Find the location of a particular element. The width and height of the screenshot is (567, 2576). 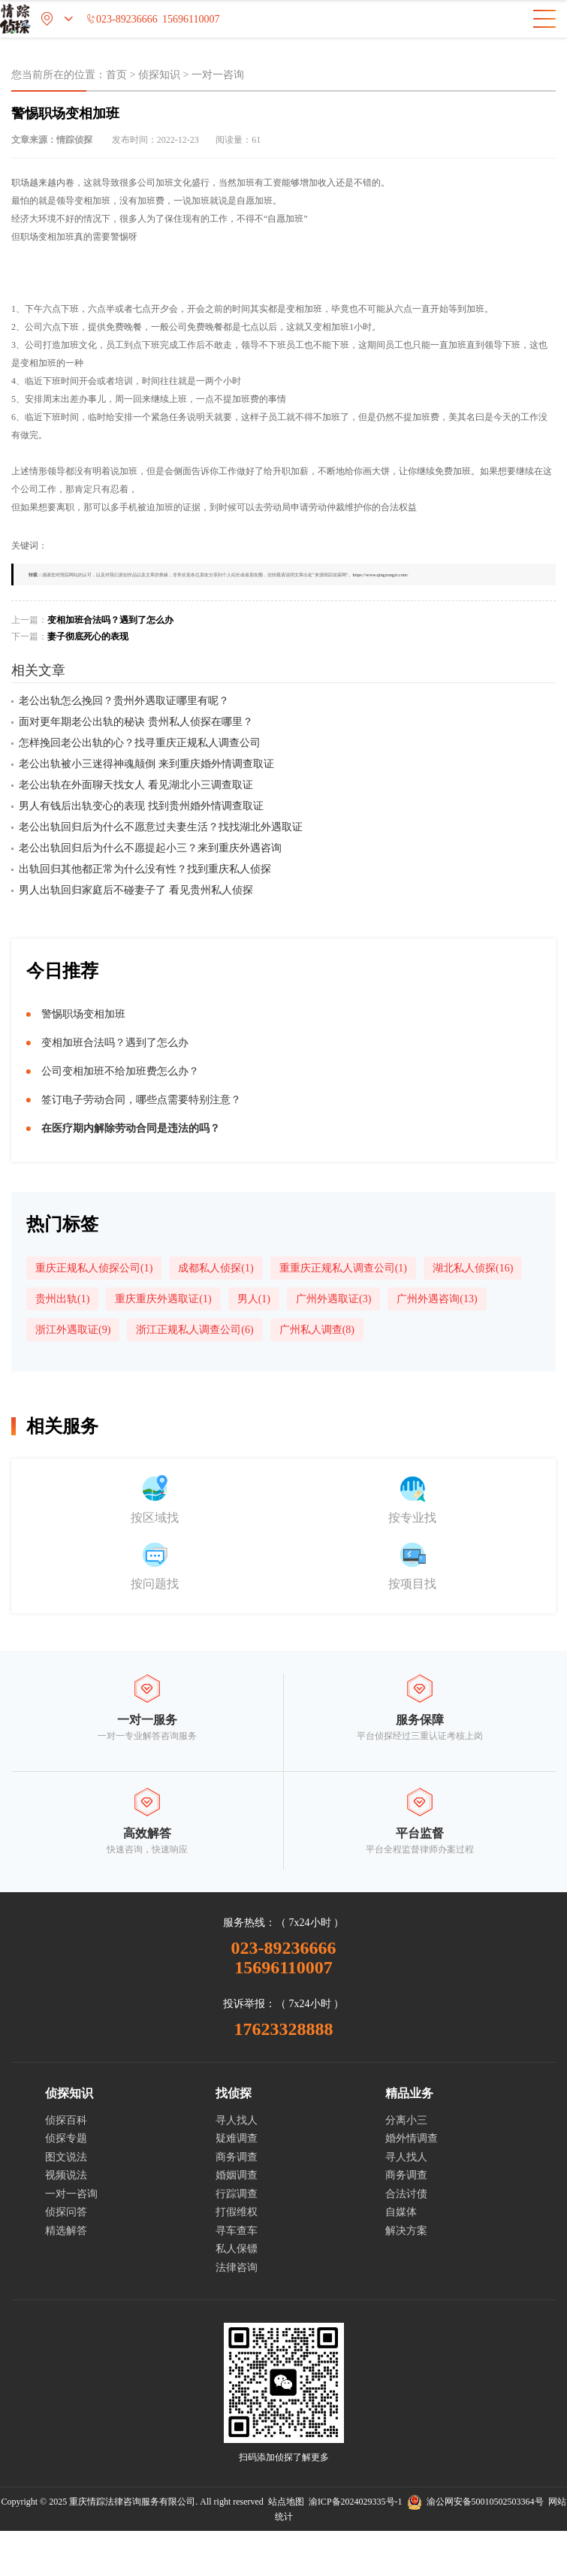

找侦探 is located at coordinates (234, 2093).